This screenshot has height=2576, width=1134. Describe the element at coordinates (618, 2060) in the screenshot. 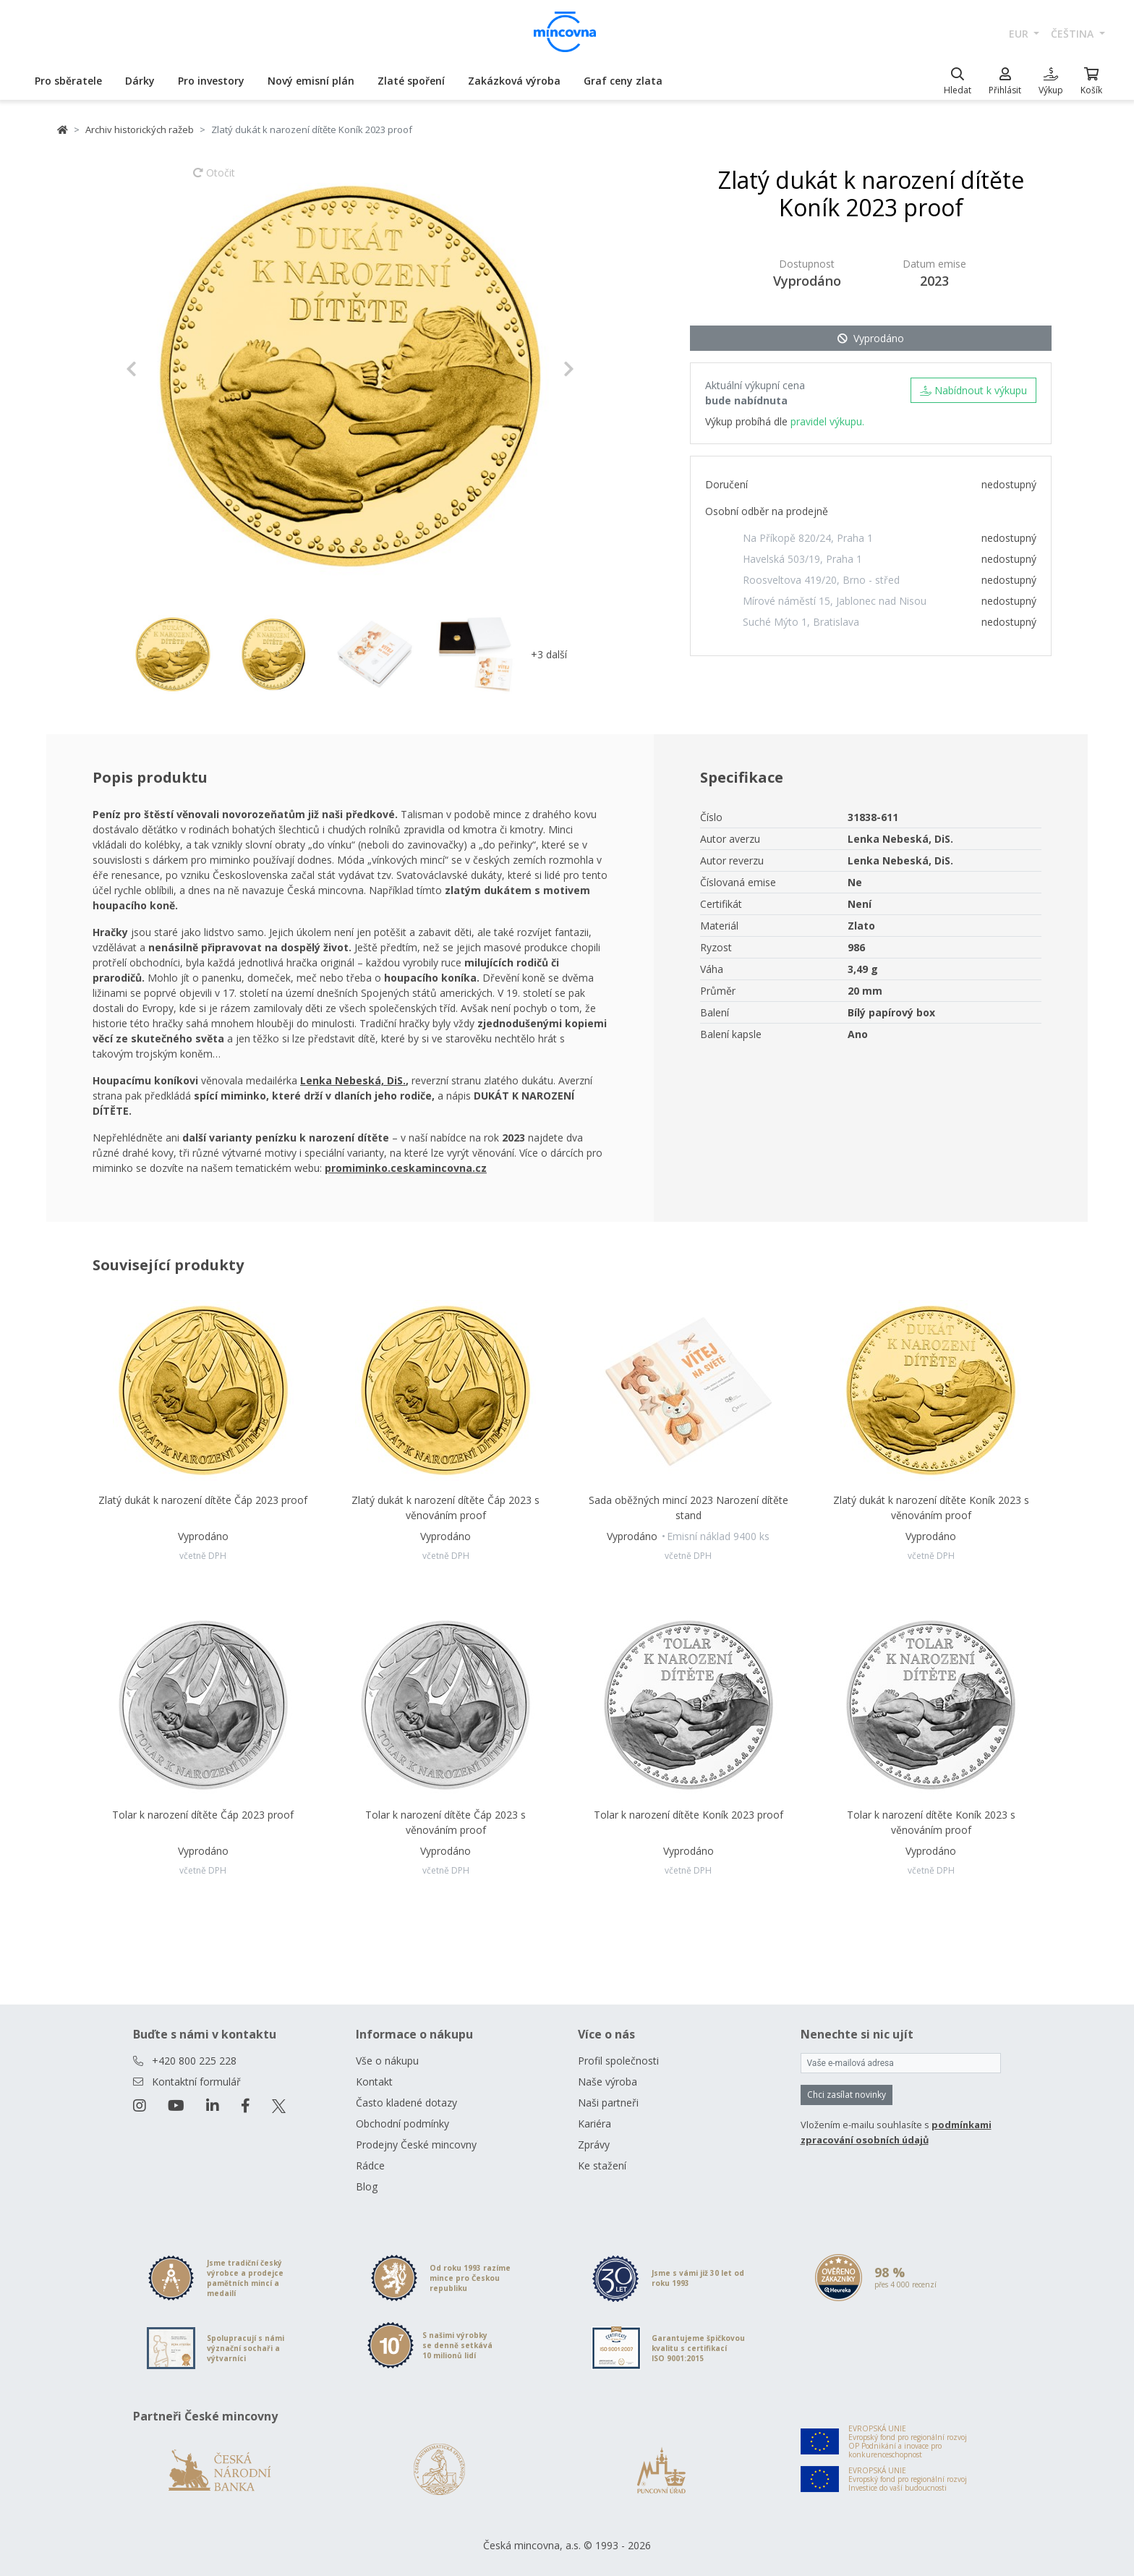

I see `Profil společnosti` at that location.